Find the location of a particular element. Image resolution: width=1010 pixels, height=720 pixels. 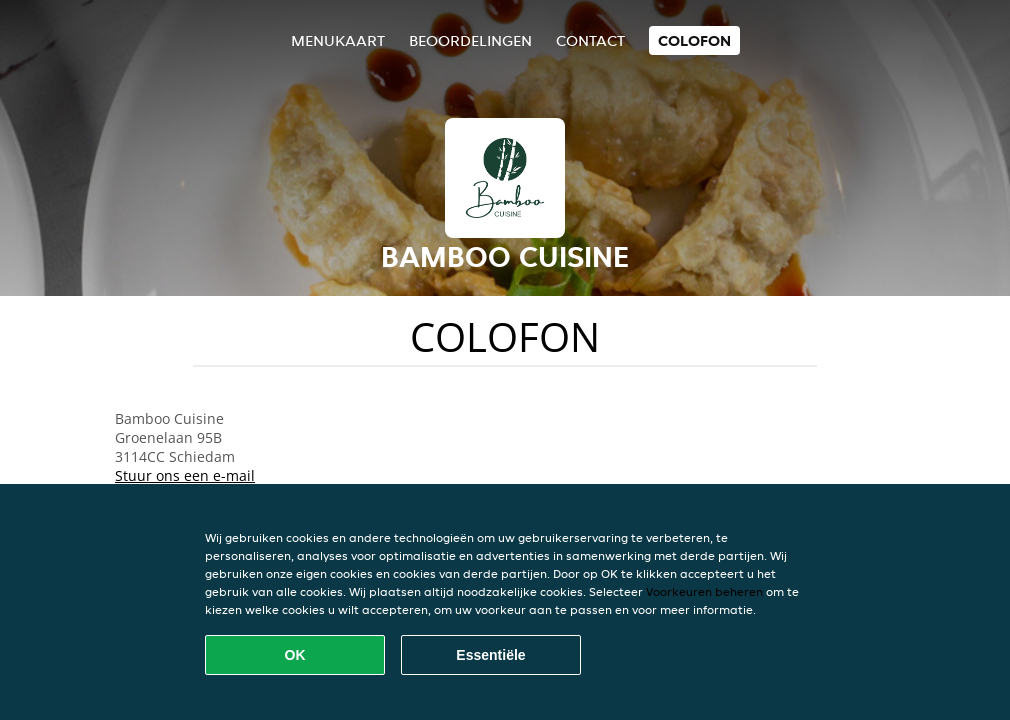

Stuur ons een e-mail is located at coordinates (185, 475).